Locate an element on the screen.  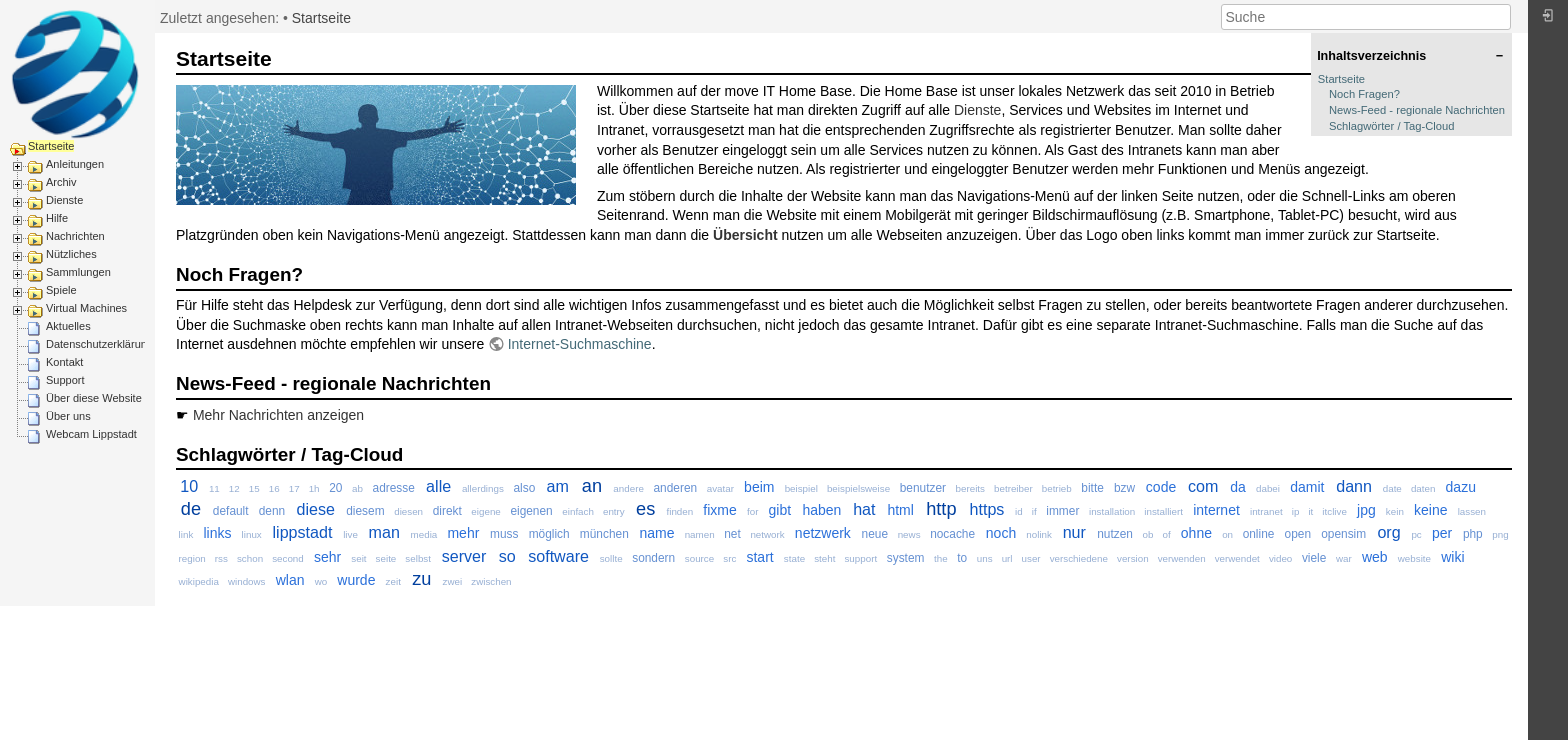
Übersicht is located at coordinates (745, 235).